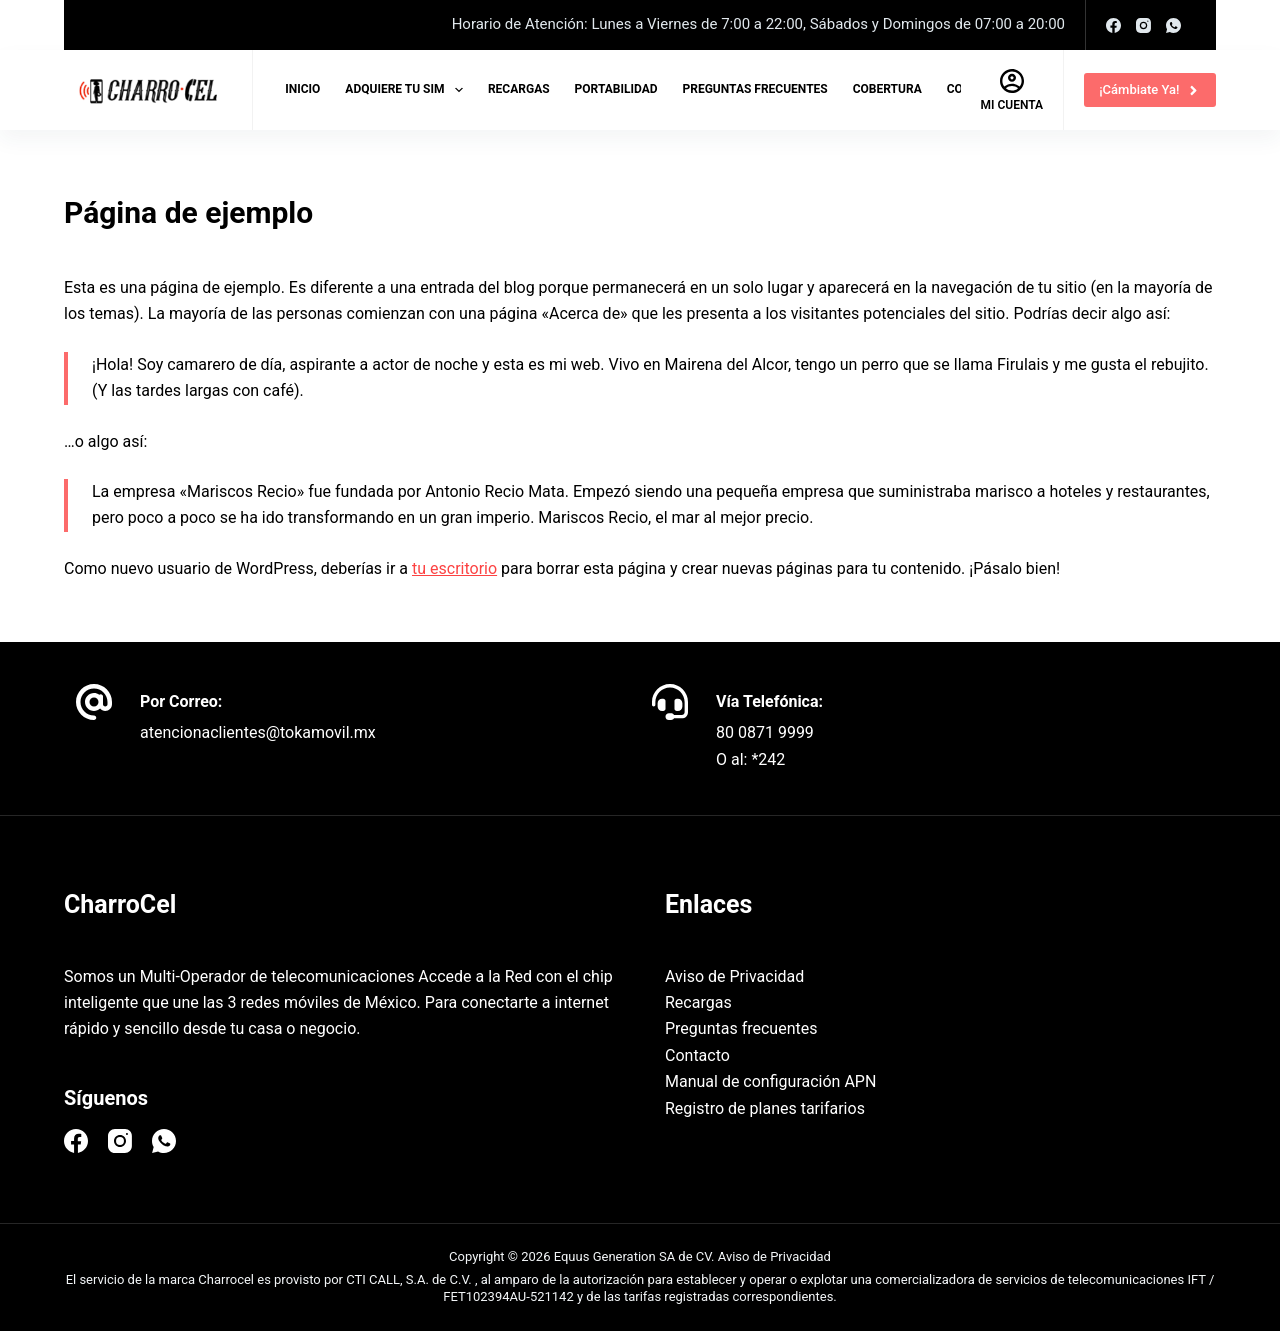 The height and width of the screenshot is (1331, 1280). Describe the element at coordinates (1113, 25) in the screenshot. I see `[Facebook]` at that location.